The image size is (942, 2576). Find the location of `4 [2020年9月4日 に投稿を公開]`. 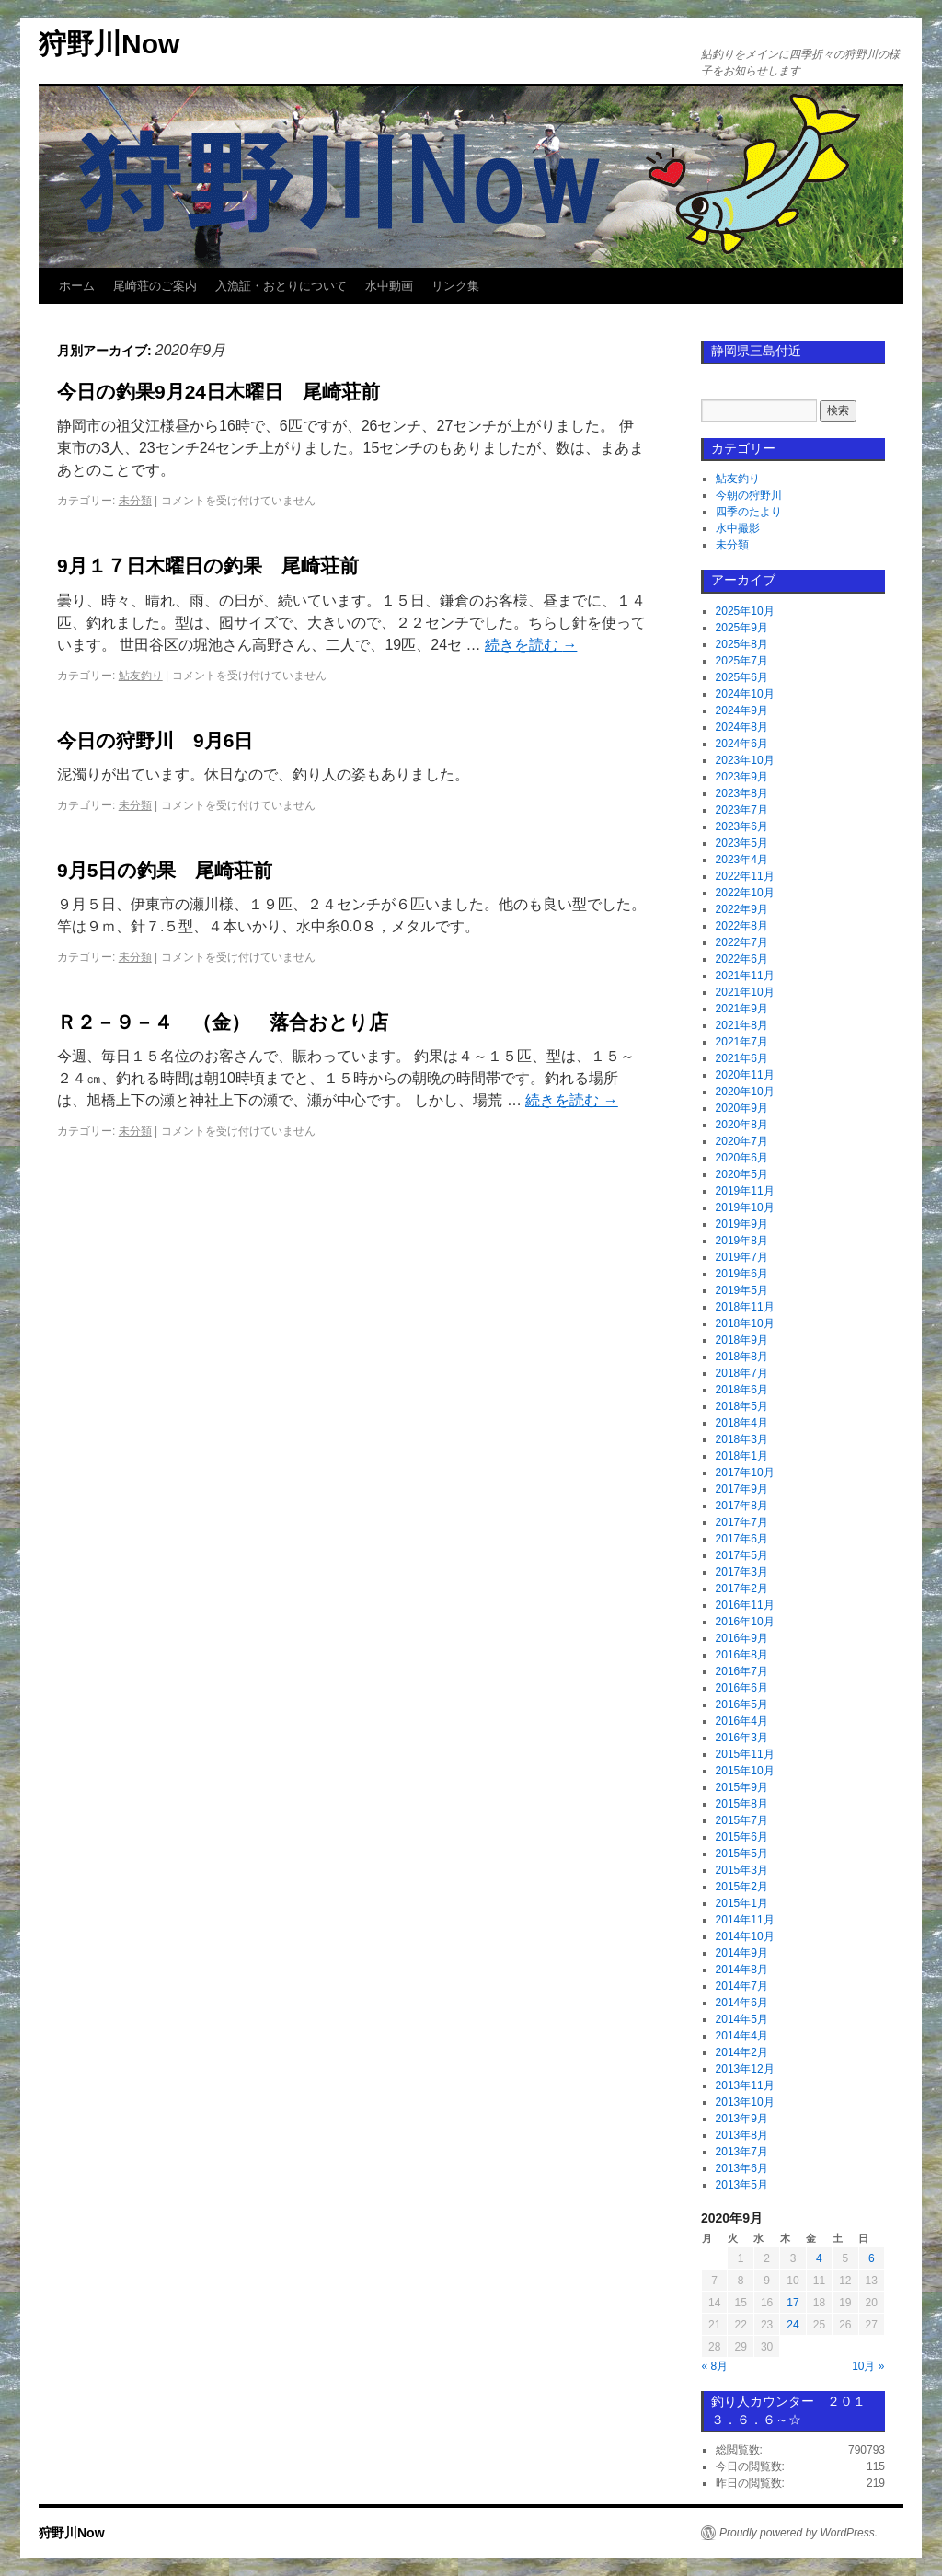

4 [2020年9月4日 に投稿を公開] is located at coordinates (819, 2258).